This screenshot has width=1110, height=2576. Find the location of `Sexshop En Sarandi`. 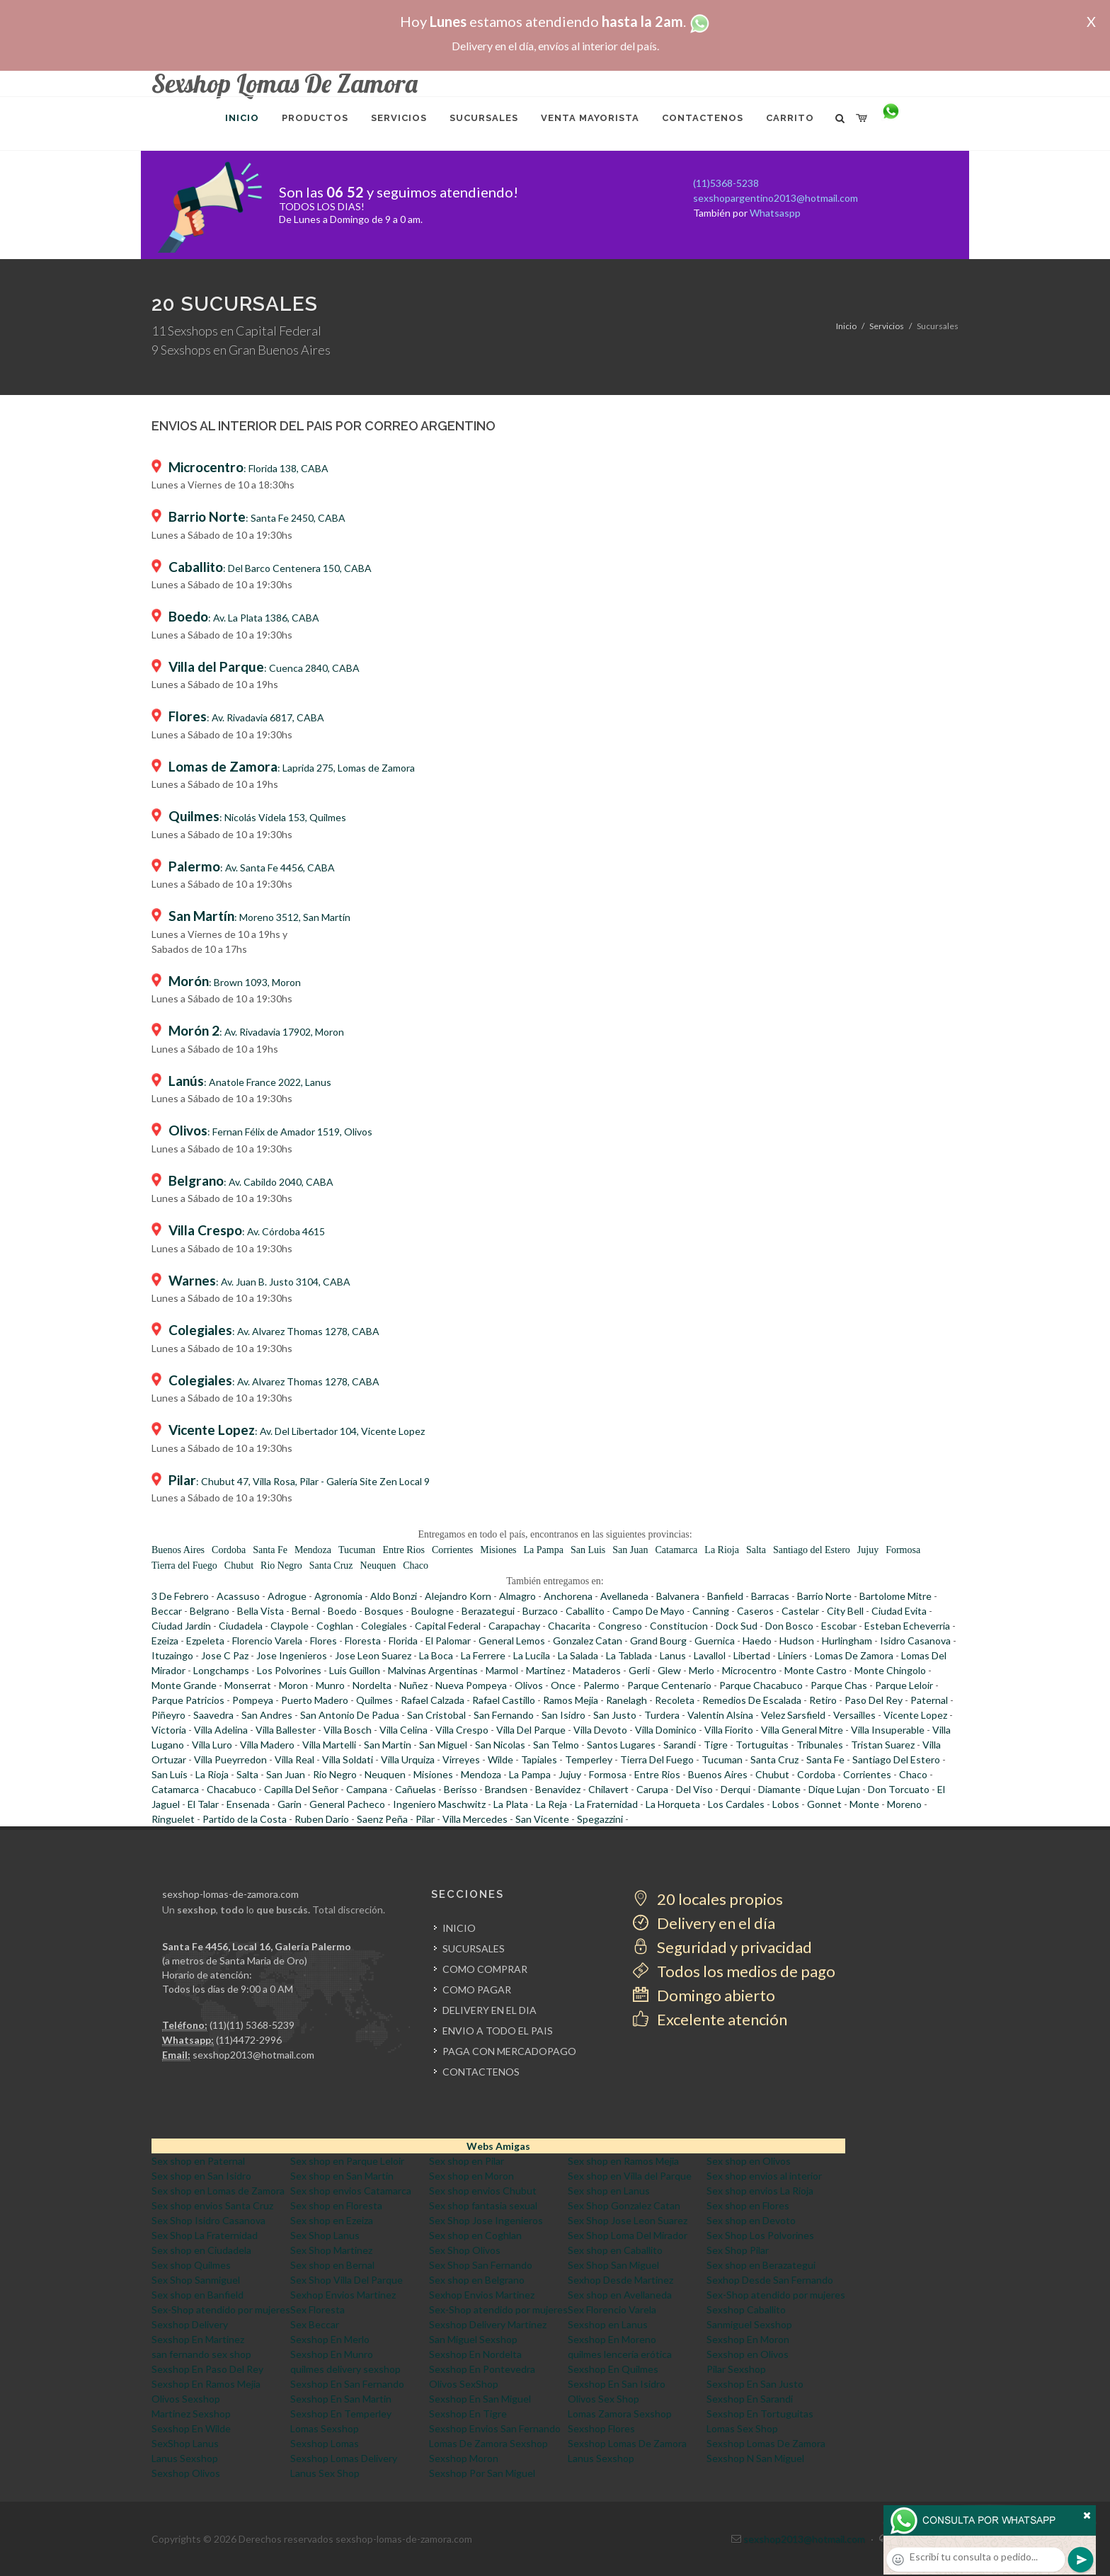

Sexshop En Sarandi is located at coordinates (749, 2399).